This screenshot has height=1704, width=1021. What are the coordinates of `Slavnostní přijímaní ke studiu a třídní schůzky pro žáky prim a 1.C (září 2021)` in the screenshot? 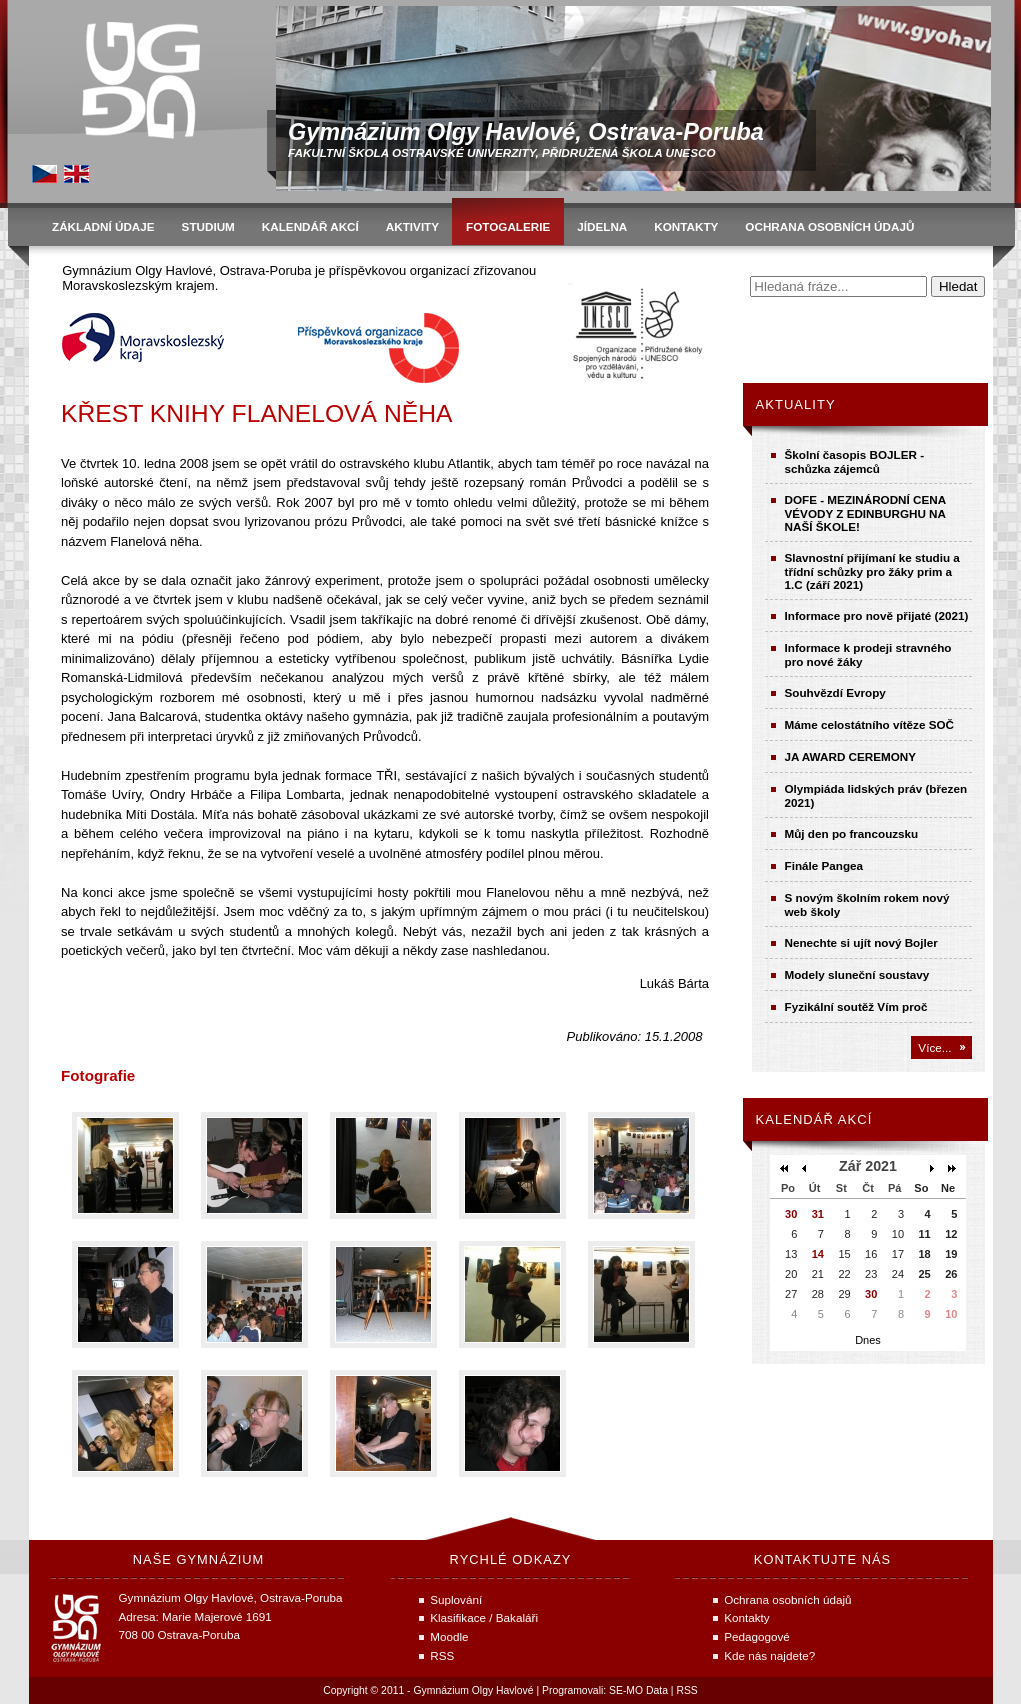 It's located at (872, 571).